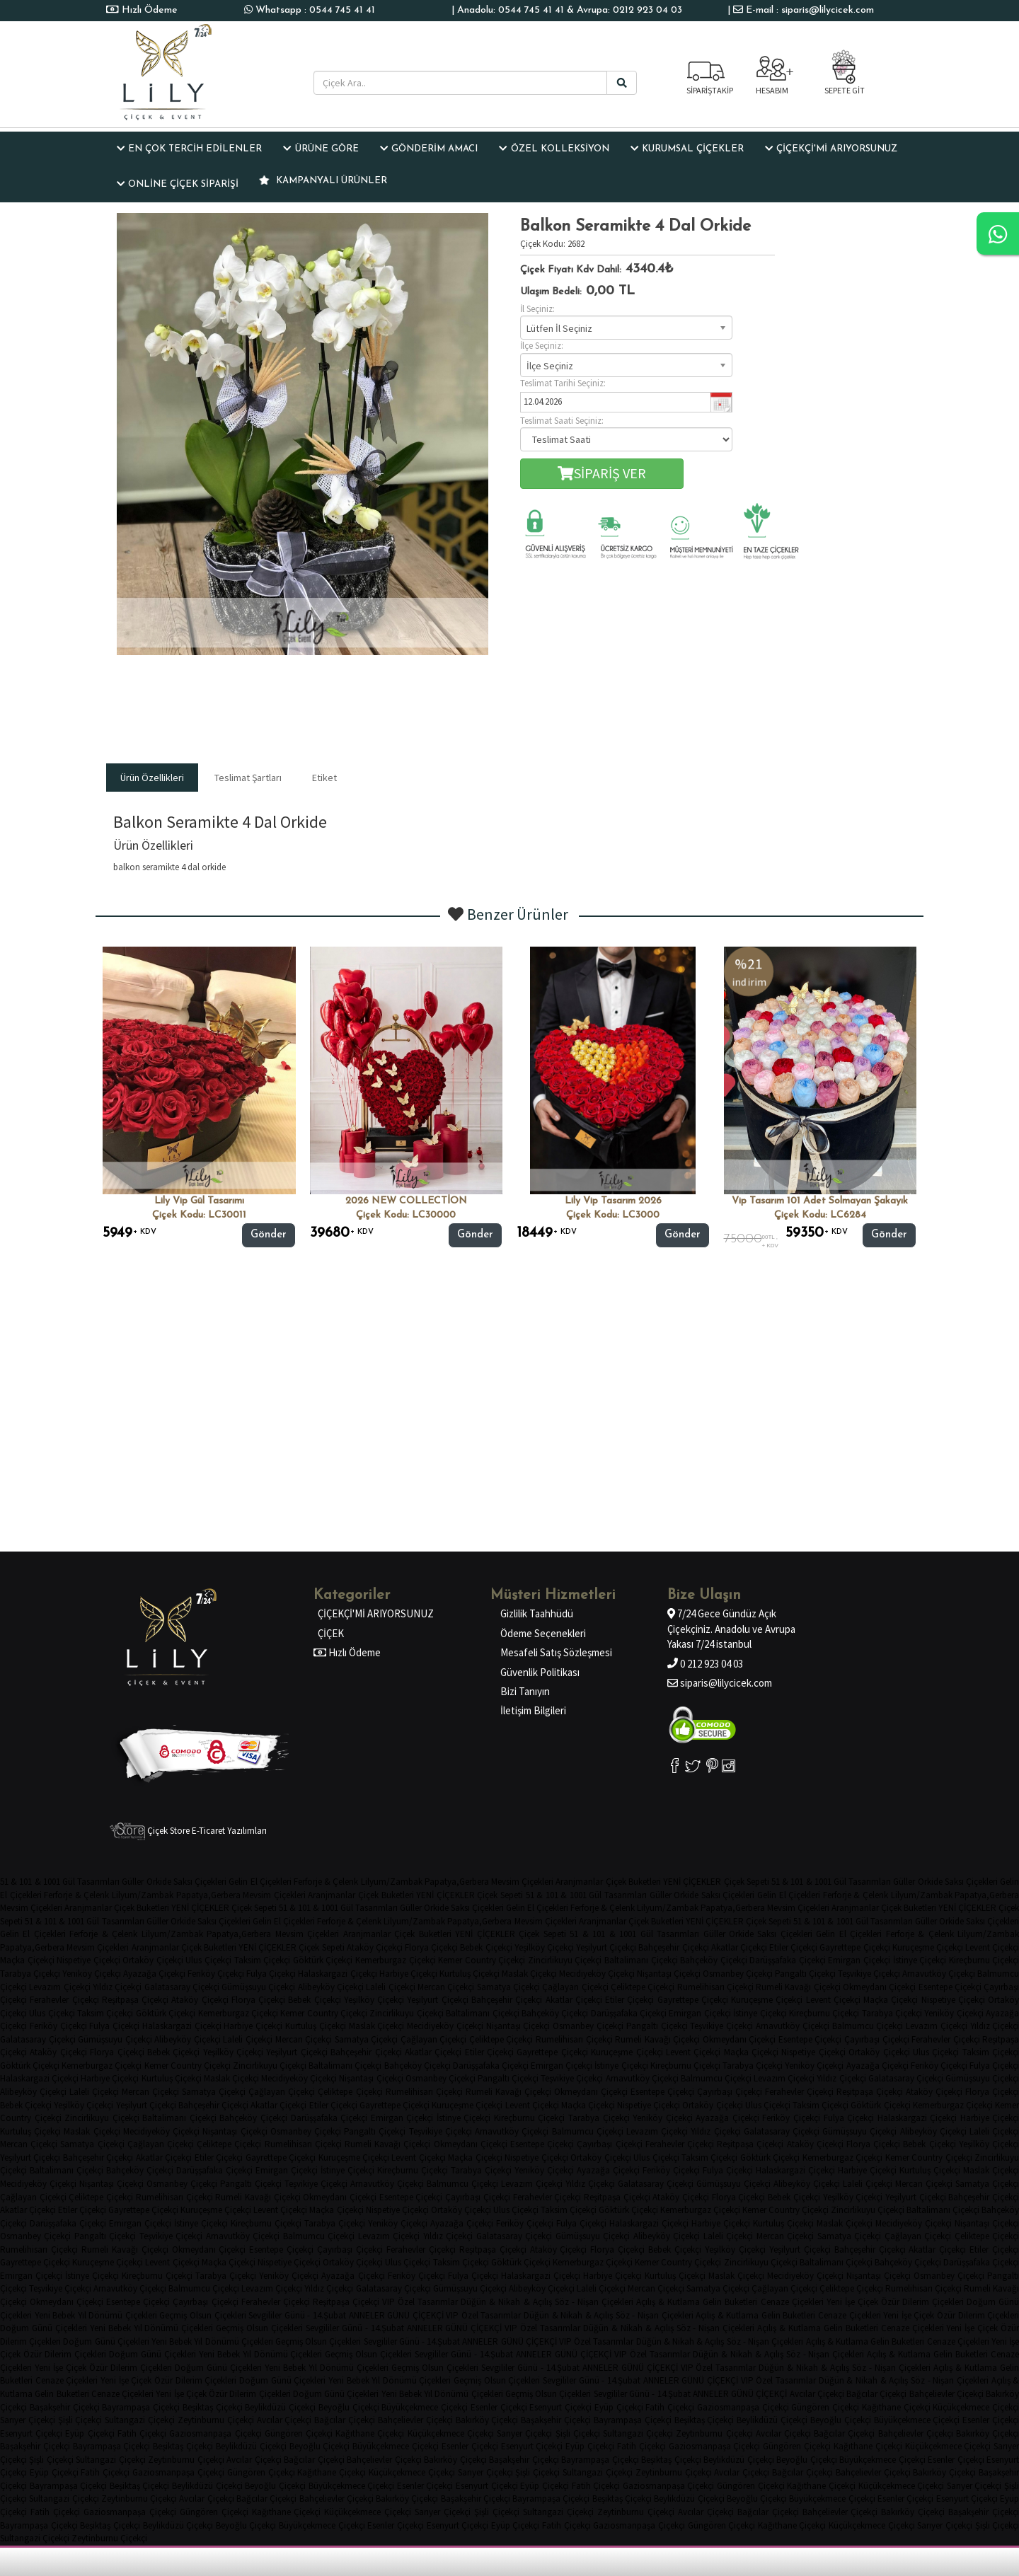 The height and width of the screenshot is (2576, 1019). What do you see at coordinates (59, 1987) in the screenshot?
I see `Levazım Çiçekçi` at bounding box center [59, 1987].